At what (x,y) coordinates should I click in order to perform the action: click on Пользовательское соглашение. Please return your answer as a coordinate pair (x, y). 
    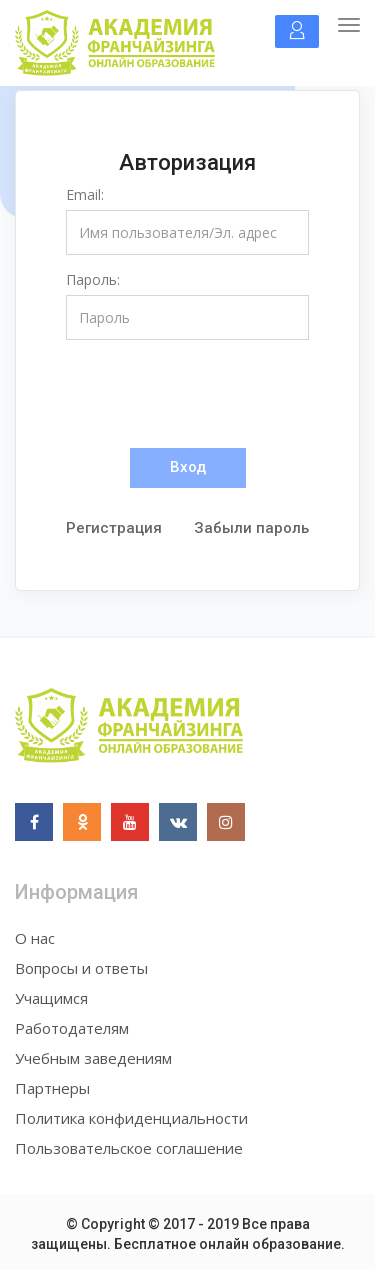
    Looking at the image, I should click on (129, 1148).